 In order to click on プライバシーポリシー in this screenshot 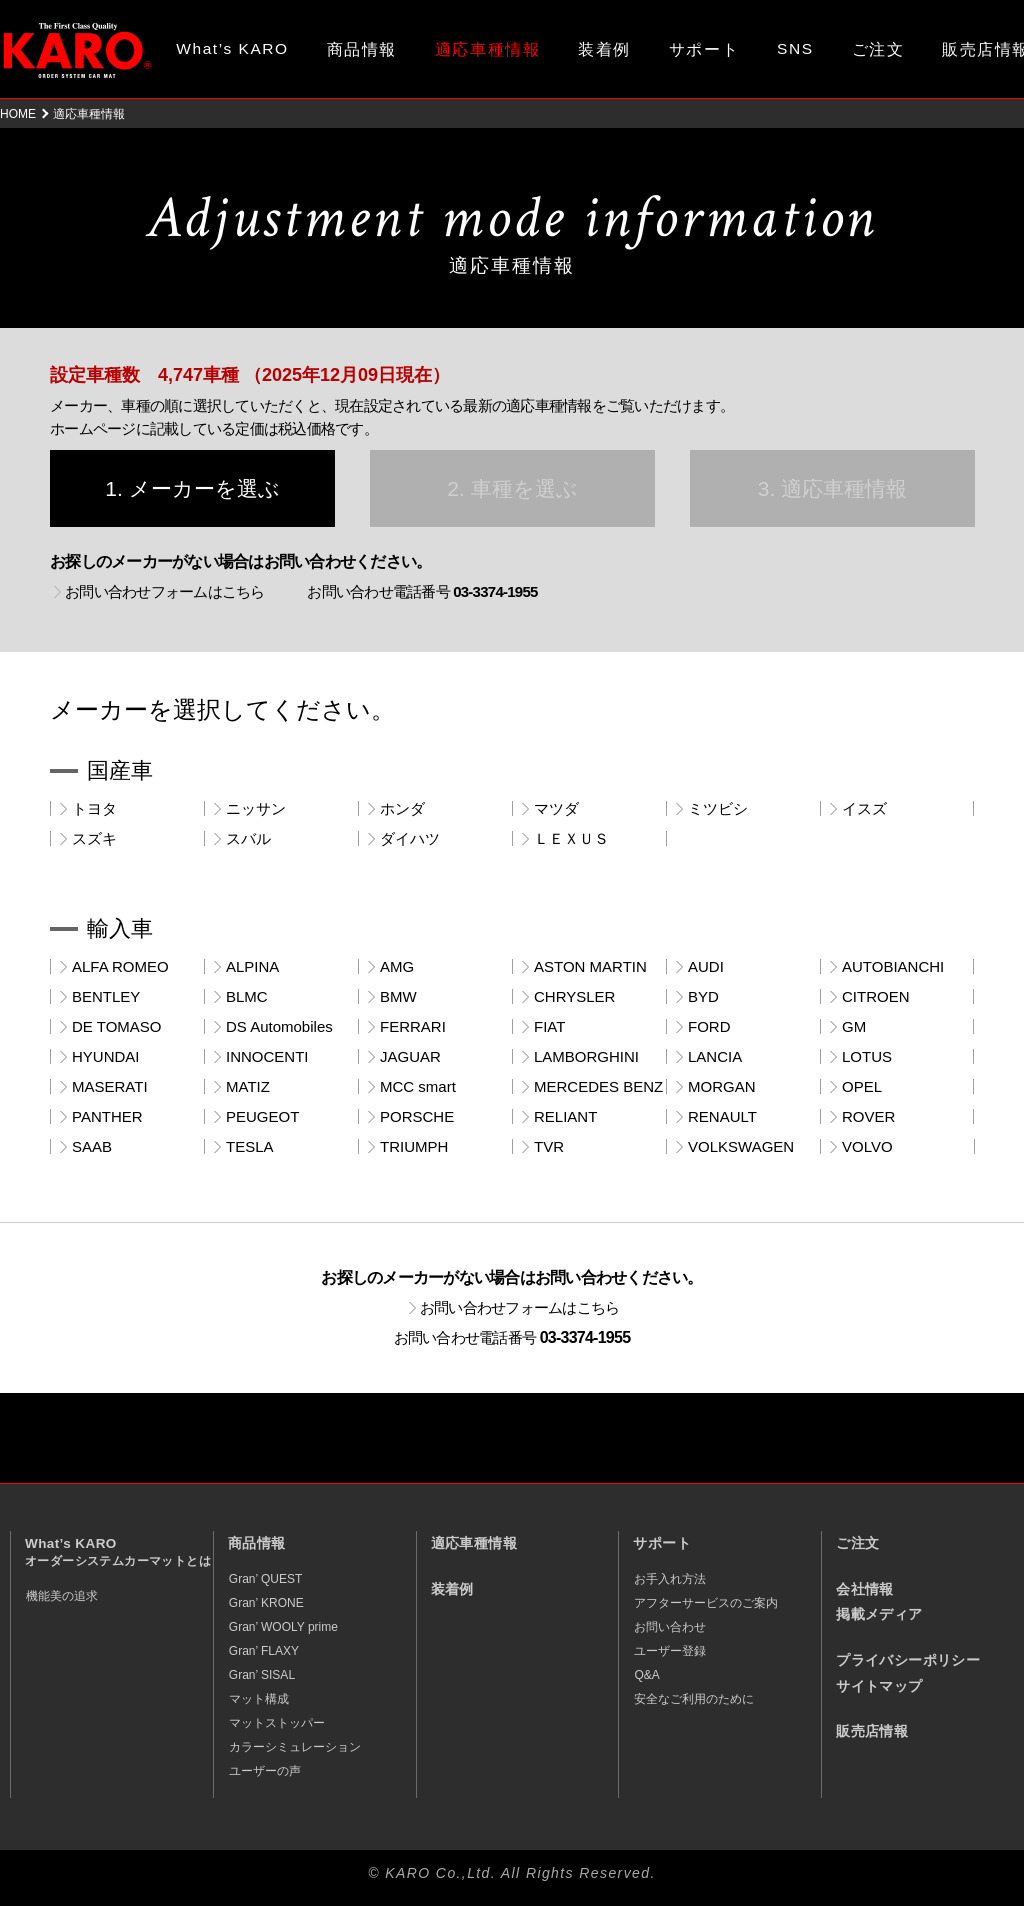, I will do `click(908, 1660)`.